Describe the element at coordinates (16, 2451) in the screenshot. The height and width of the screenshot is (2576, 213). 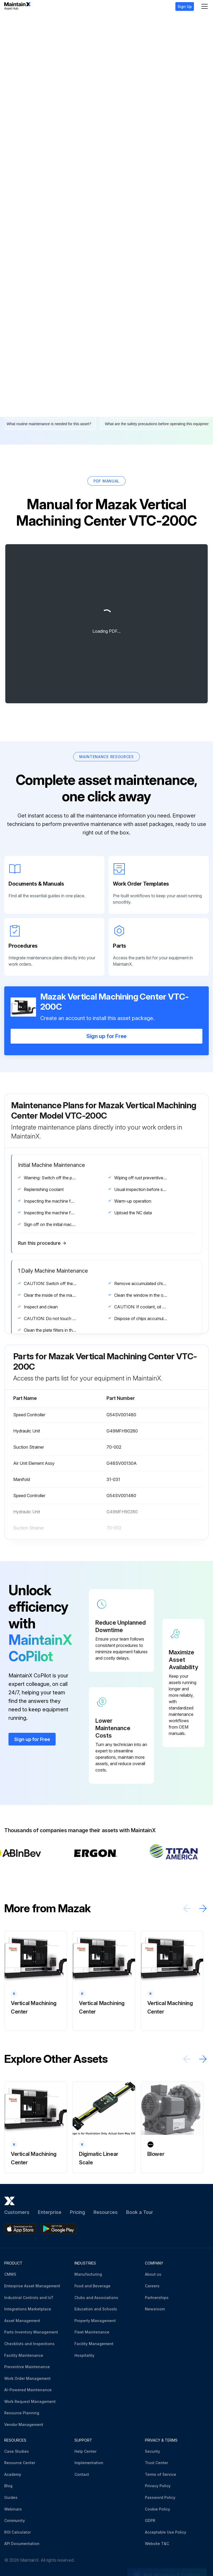
I see `Case Studies` at that location.